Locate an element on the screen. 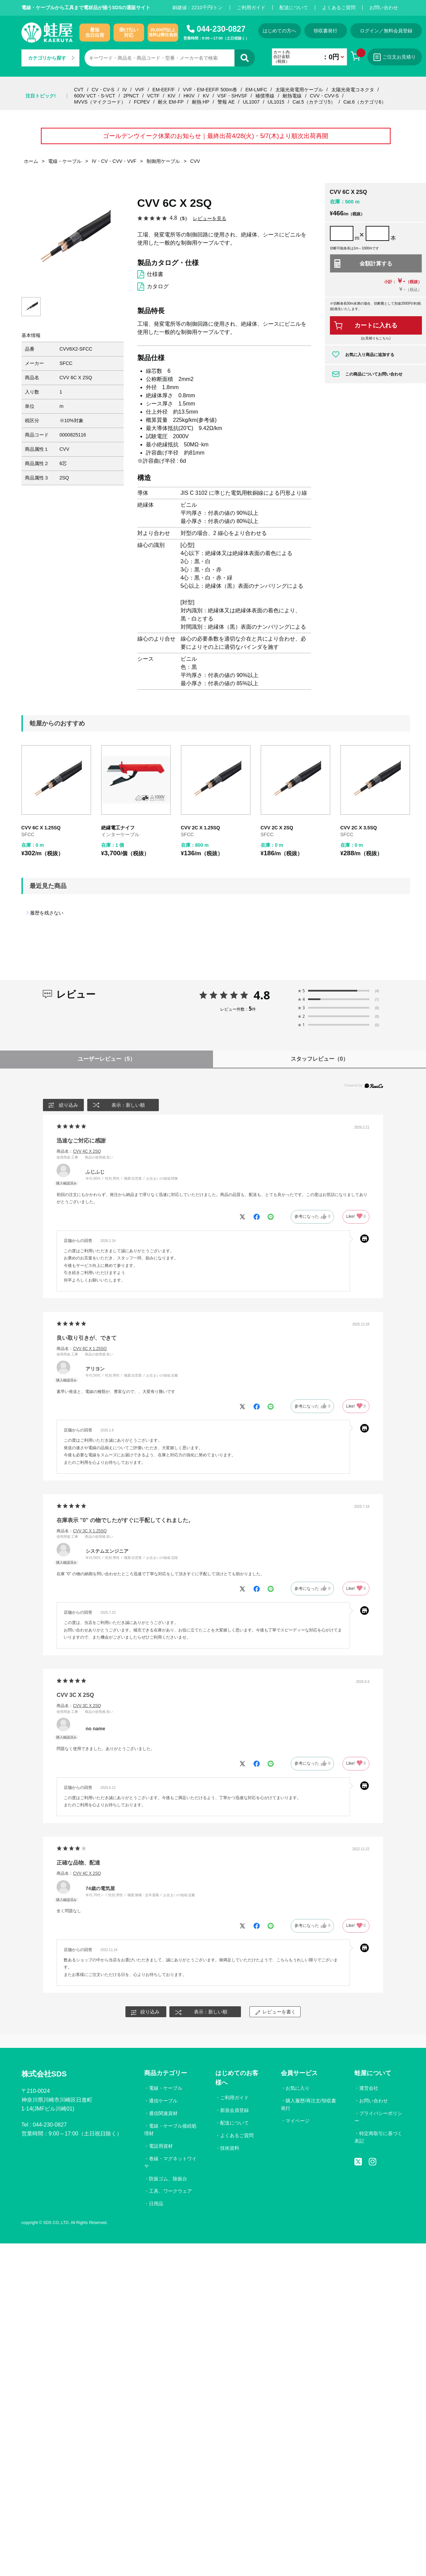 The width and height of the screenshot is (426, 2576). 警報 AE is located at coordinates (226, 102).